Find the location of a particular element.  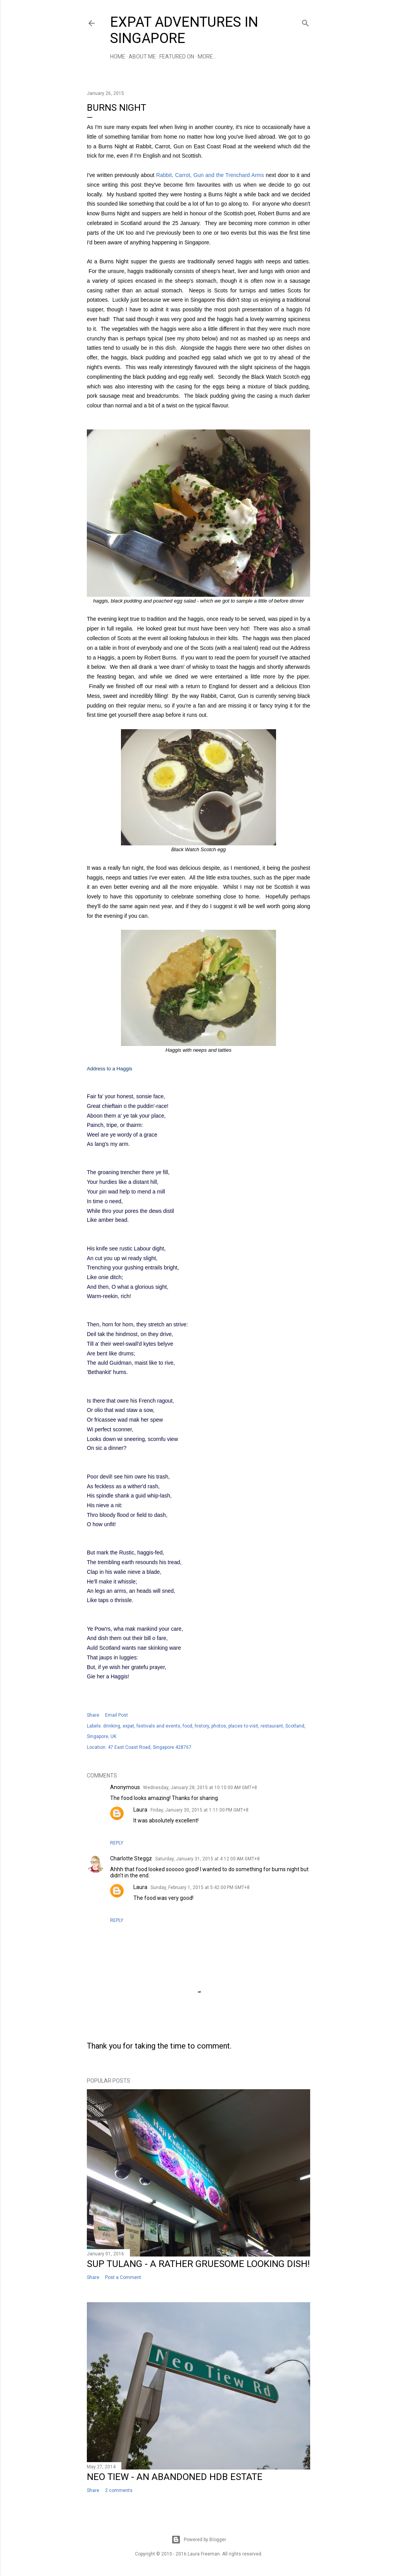

Scotland is located at coordinates (294, 1726).